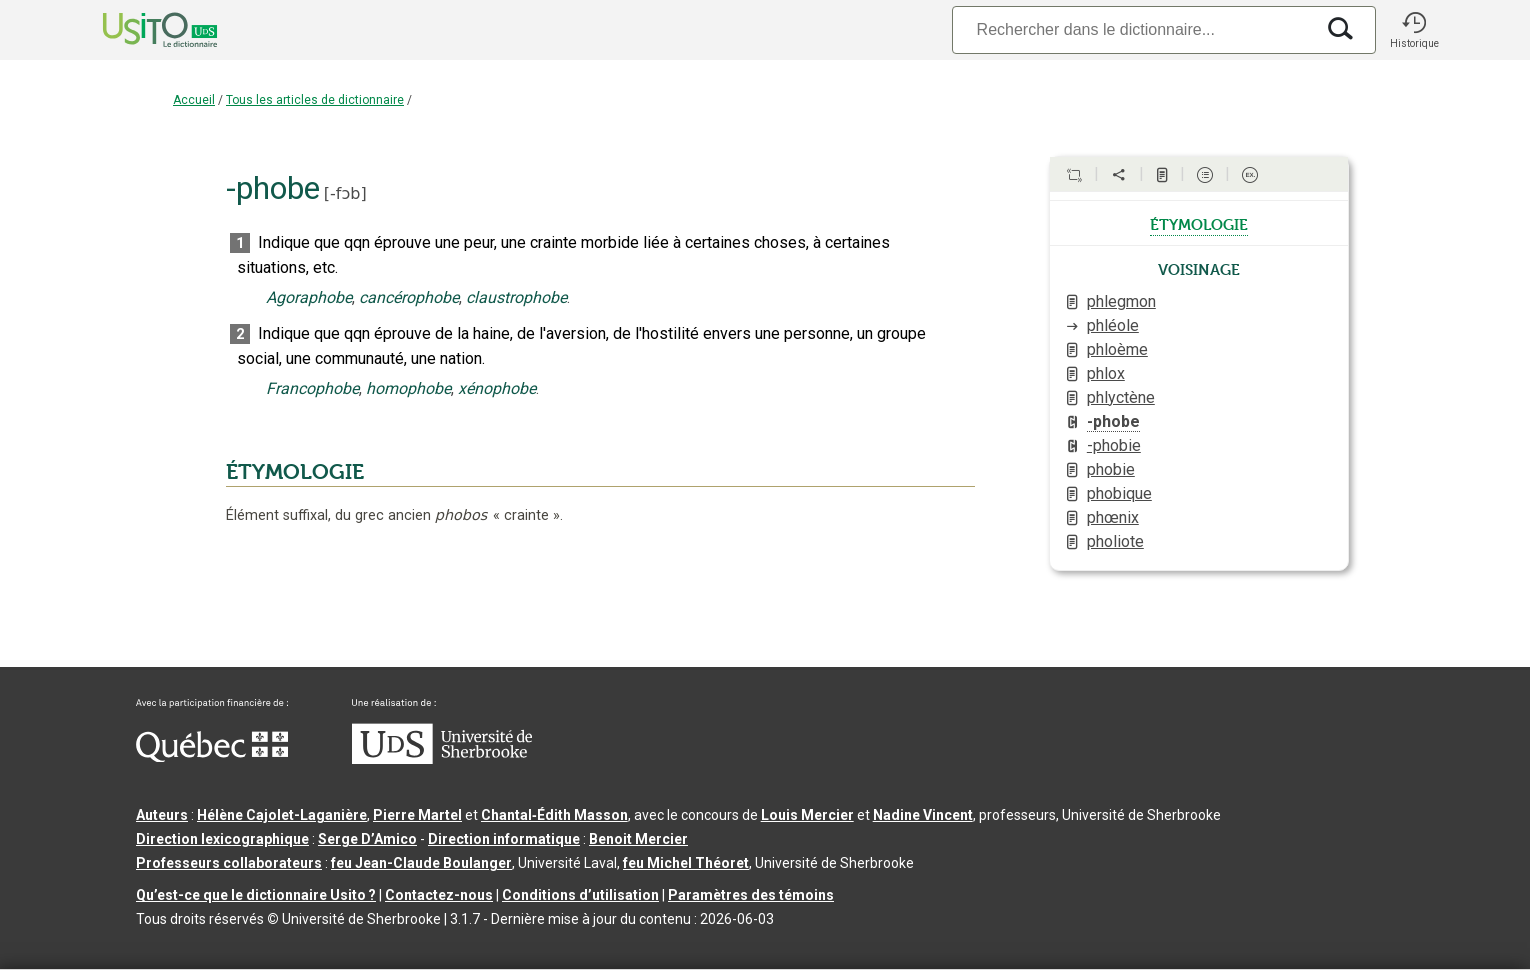 The height and width of the screenshot is (971, 1530). What do you see at coordinates (1106, 373) in the screenshot?
I see `phlox` at bounding box center [1106, 373].